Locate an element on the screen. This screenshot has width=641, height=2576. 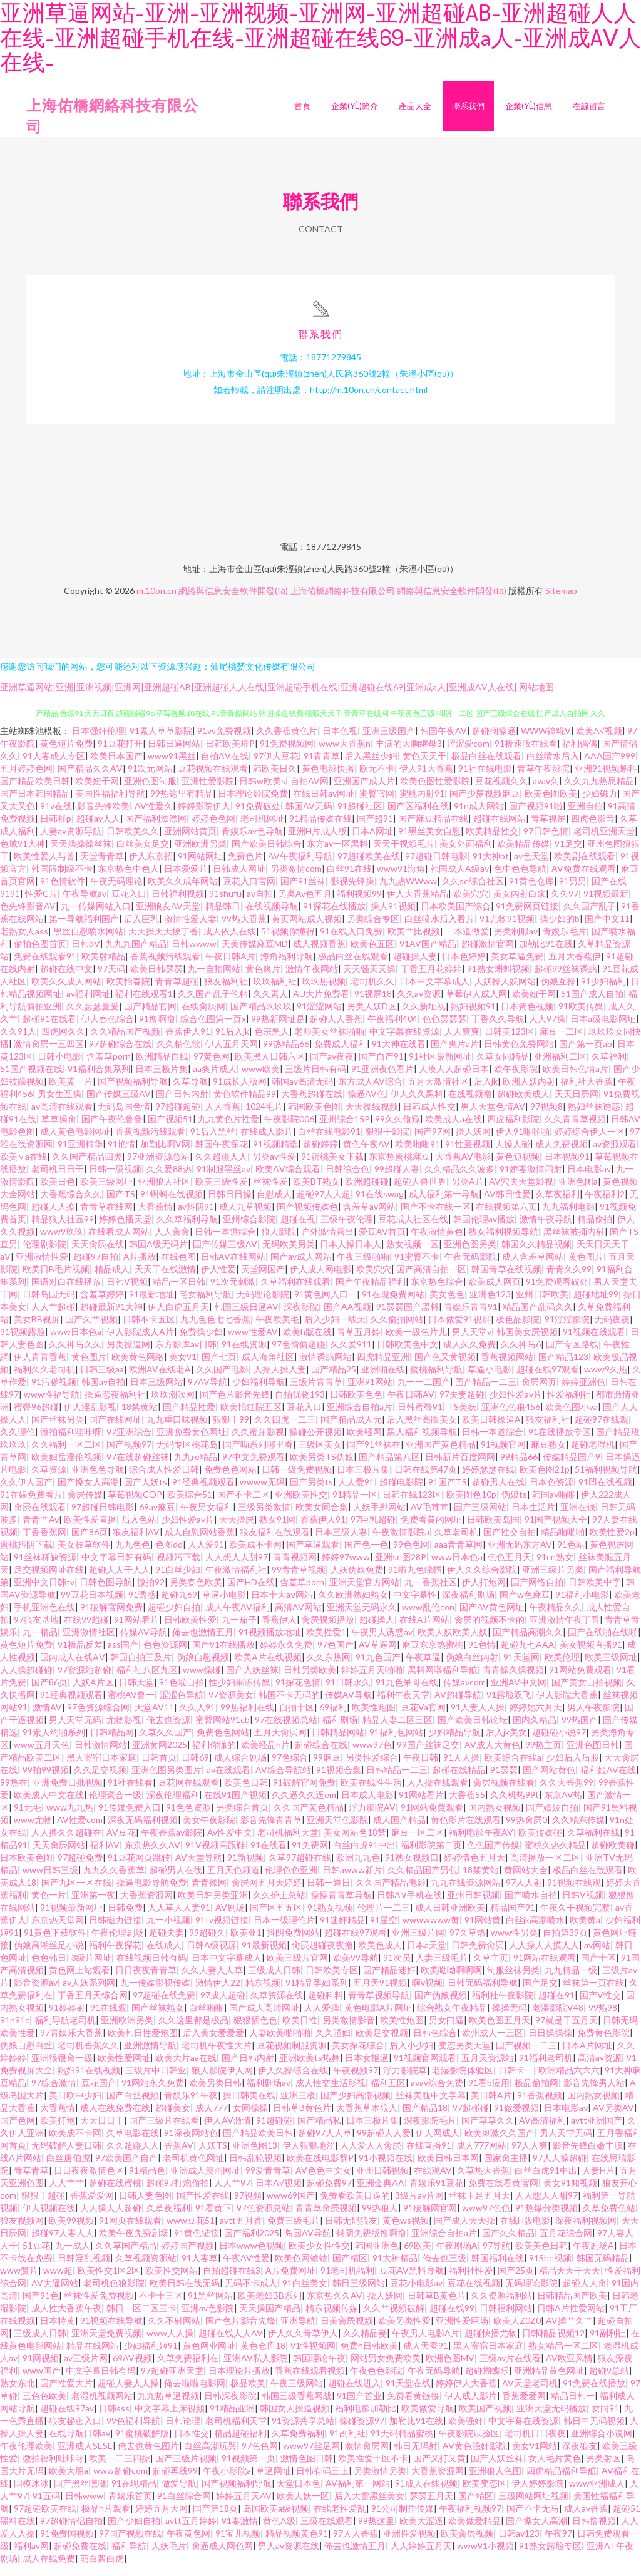
另类人妖D区 is located at coordinates (372, 1017).